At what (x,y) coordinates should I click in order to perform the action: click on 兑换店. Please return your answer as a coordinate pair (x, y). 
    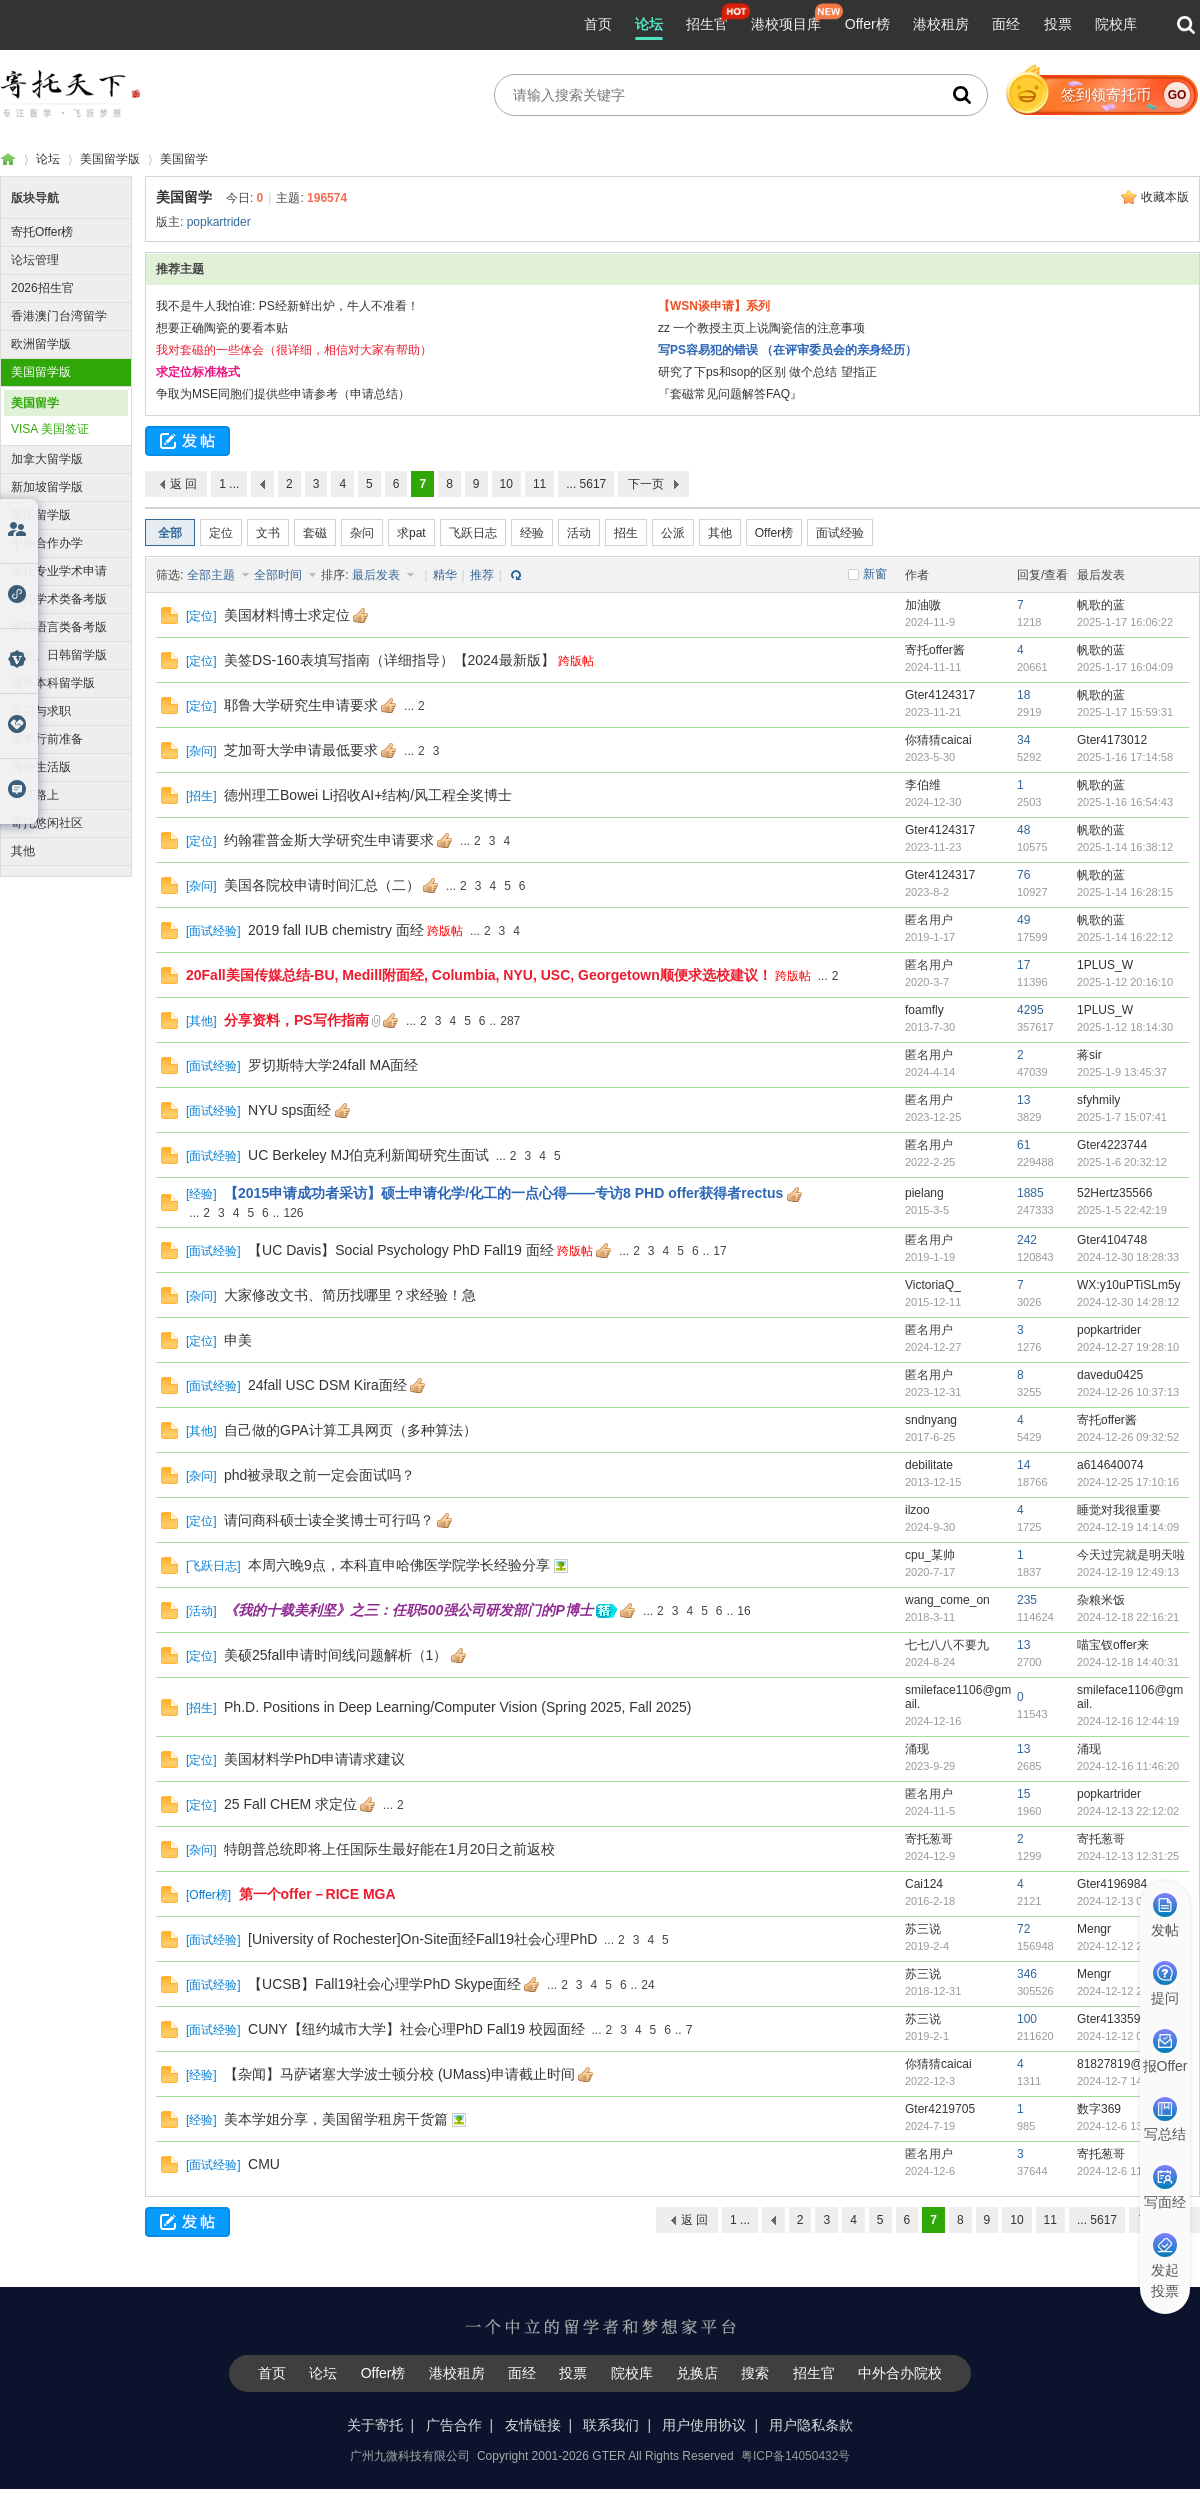
    Looking at the image, I should click on (697, 2373).